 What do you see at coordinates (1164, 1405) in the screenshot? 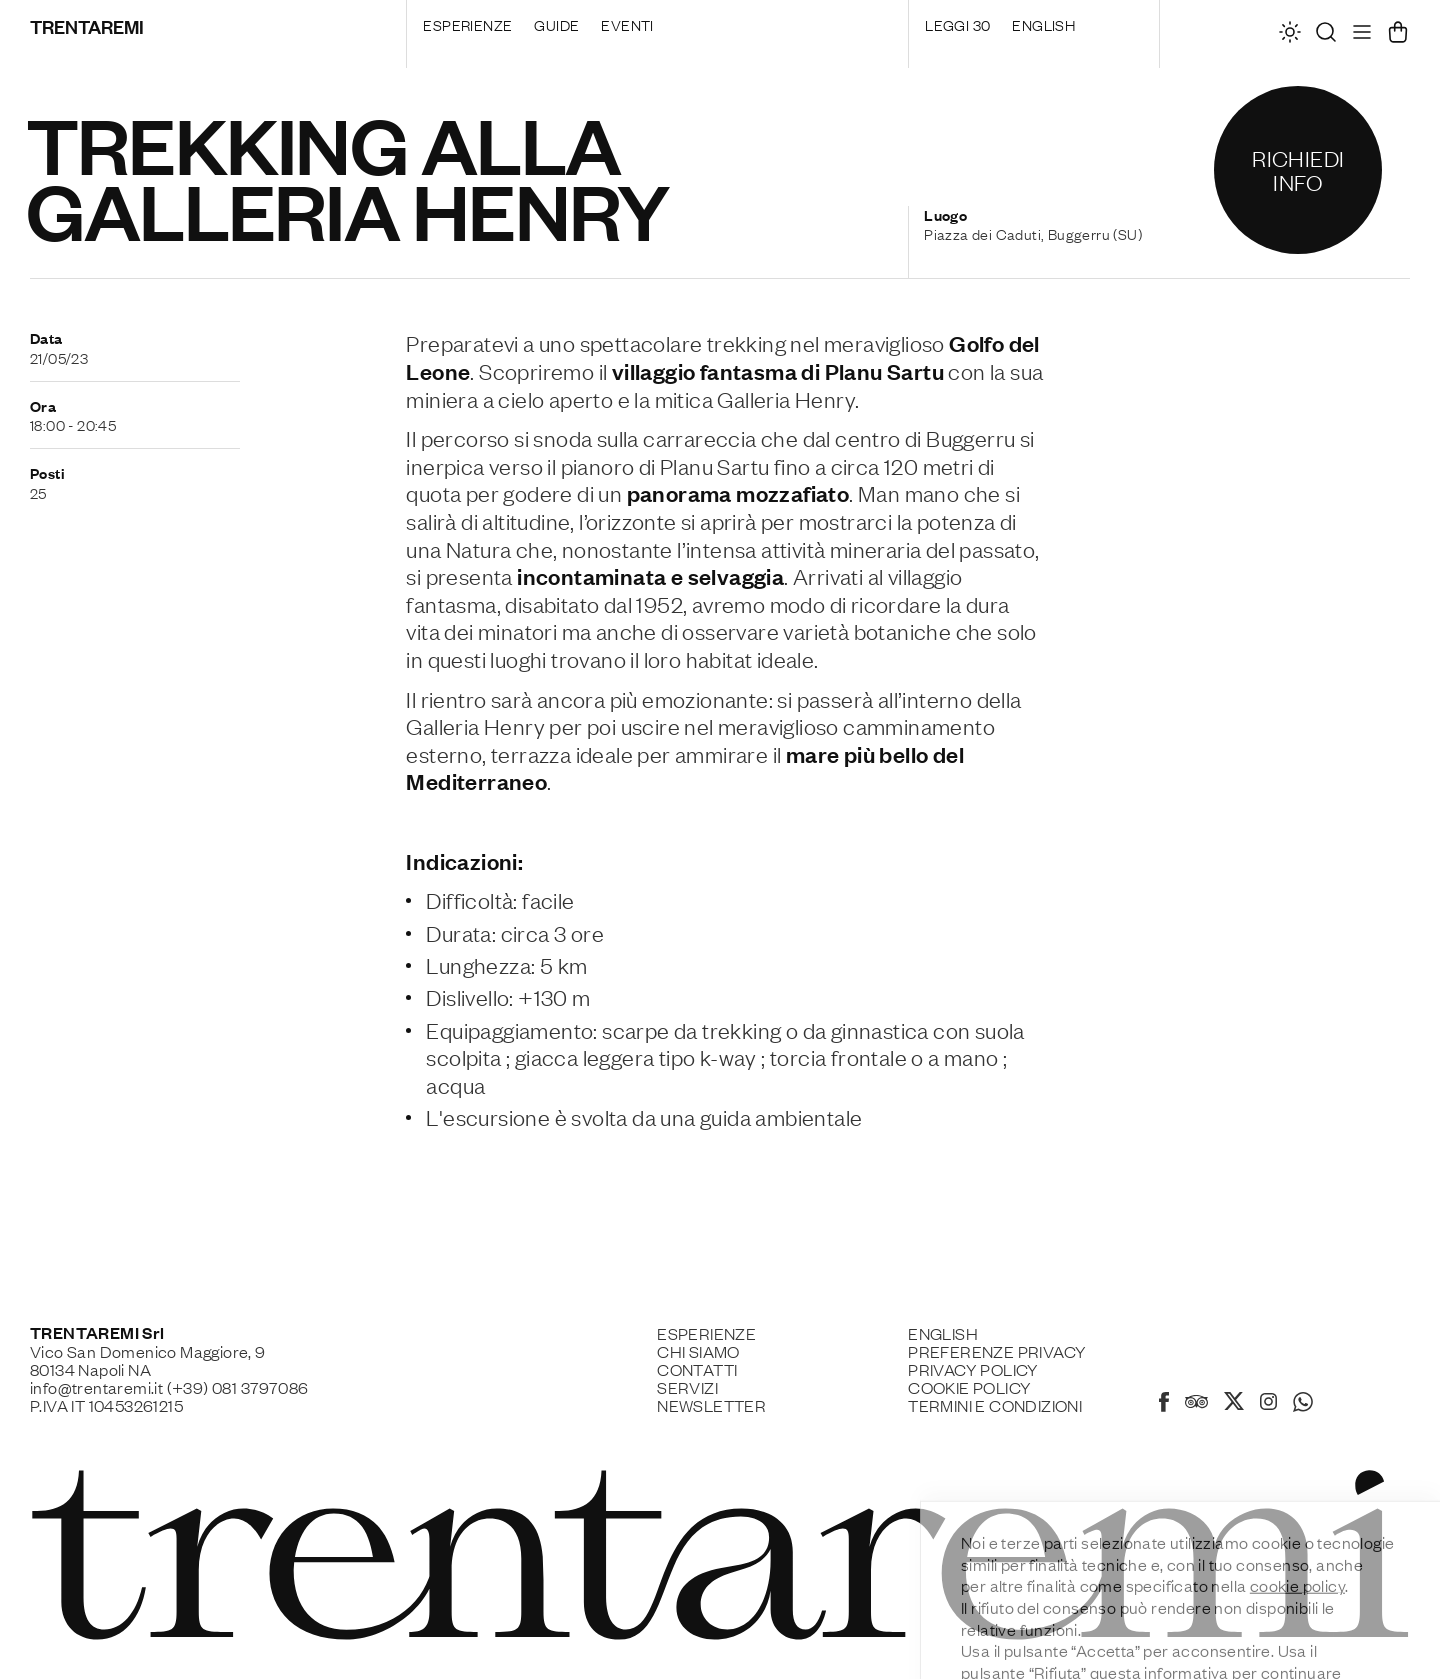
I see `[Facebook]` at bounding box center [1164, 1405].